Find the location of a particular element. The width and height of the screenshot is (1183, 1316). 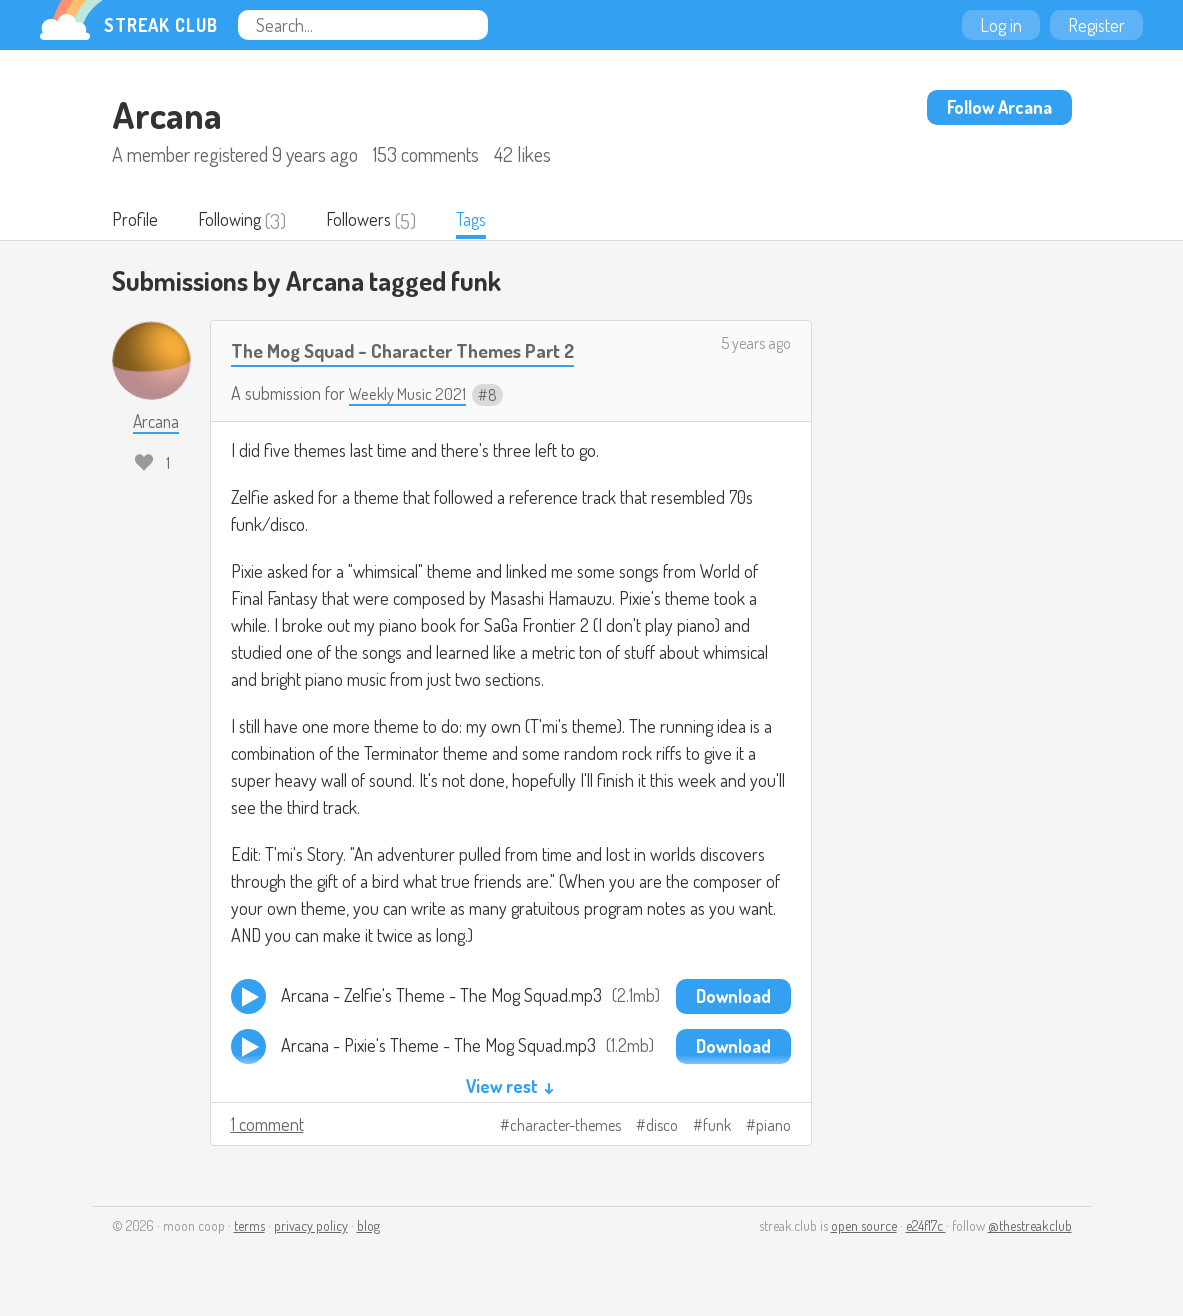

Followers is located at coordinates (373, 221).